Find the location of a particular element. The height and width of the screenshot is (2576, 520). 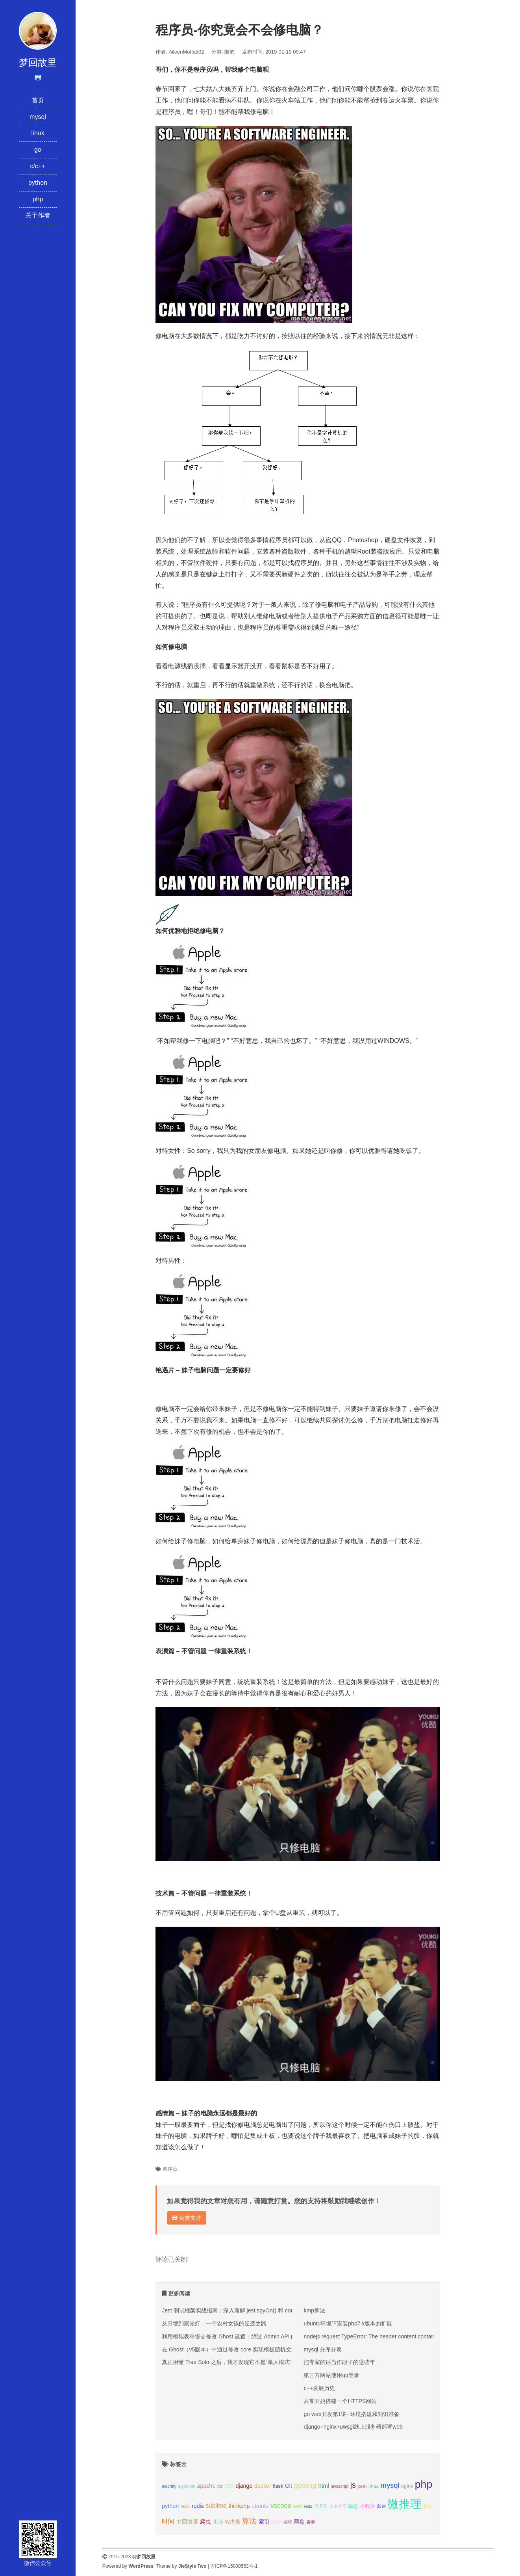

react [react (2个项目);] is located at coordinates (185, 2506).